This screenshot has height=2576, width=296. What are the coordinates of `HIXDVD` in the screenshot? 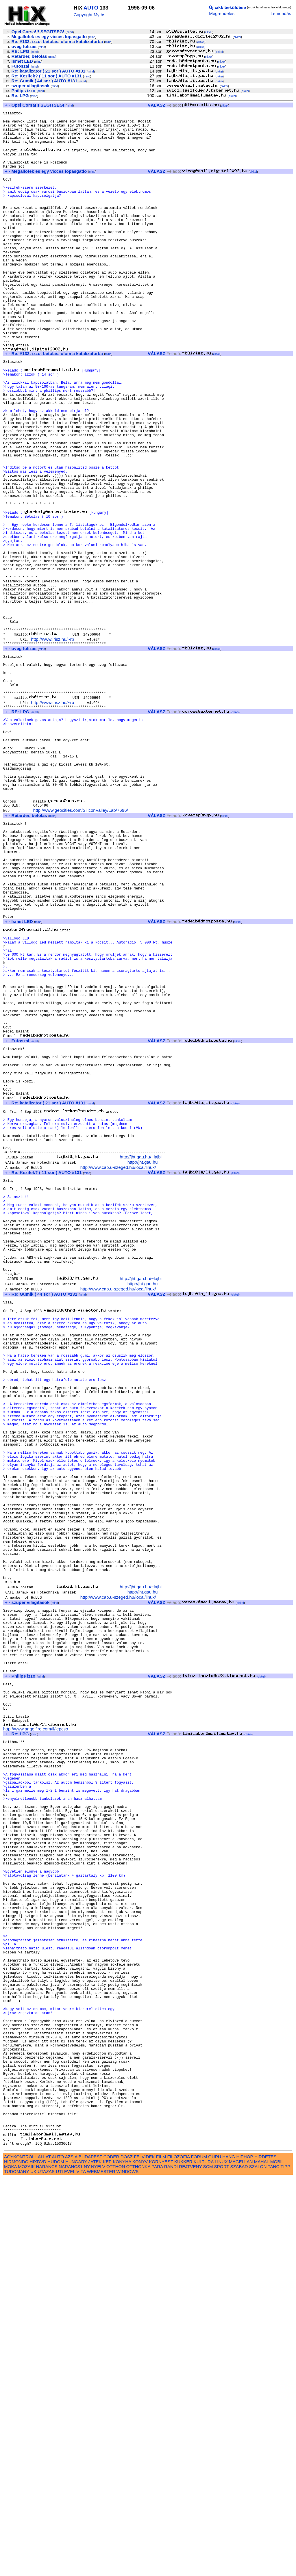 It's located at (38, 2559).